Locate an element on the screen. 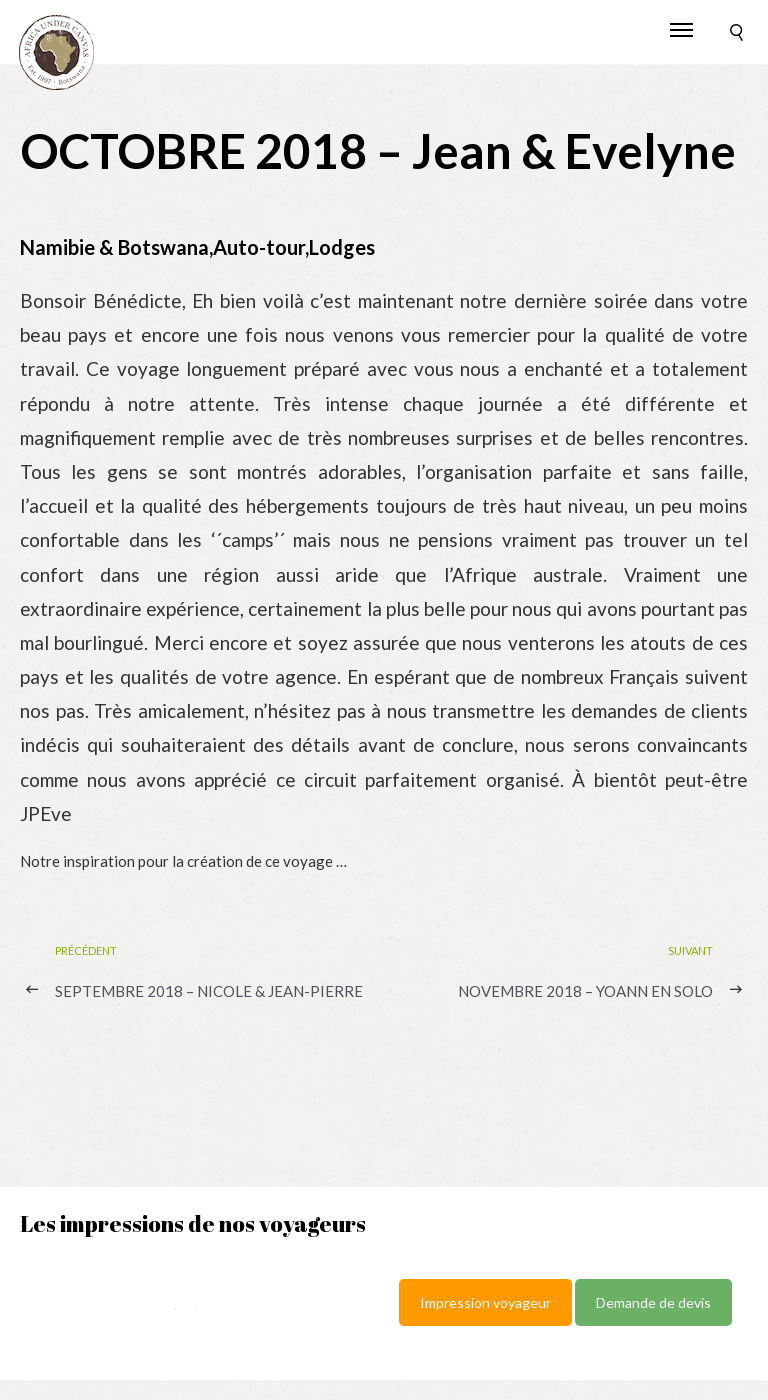 This screenshot has height=1400, width=768. SEPTEMBRE 2018 – Nicole & Jean-Pierre is located at coordinates (209, 991).